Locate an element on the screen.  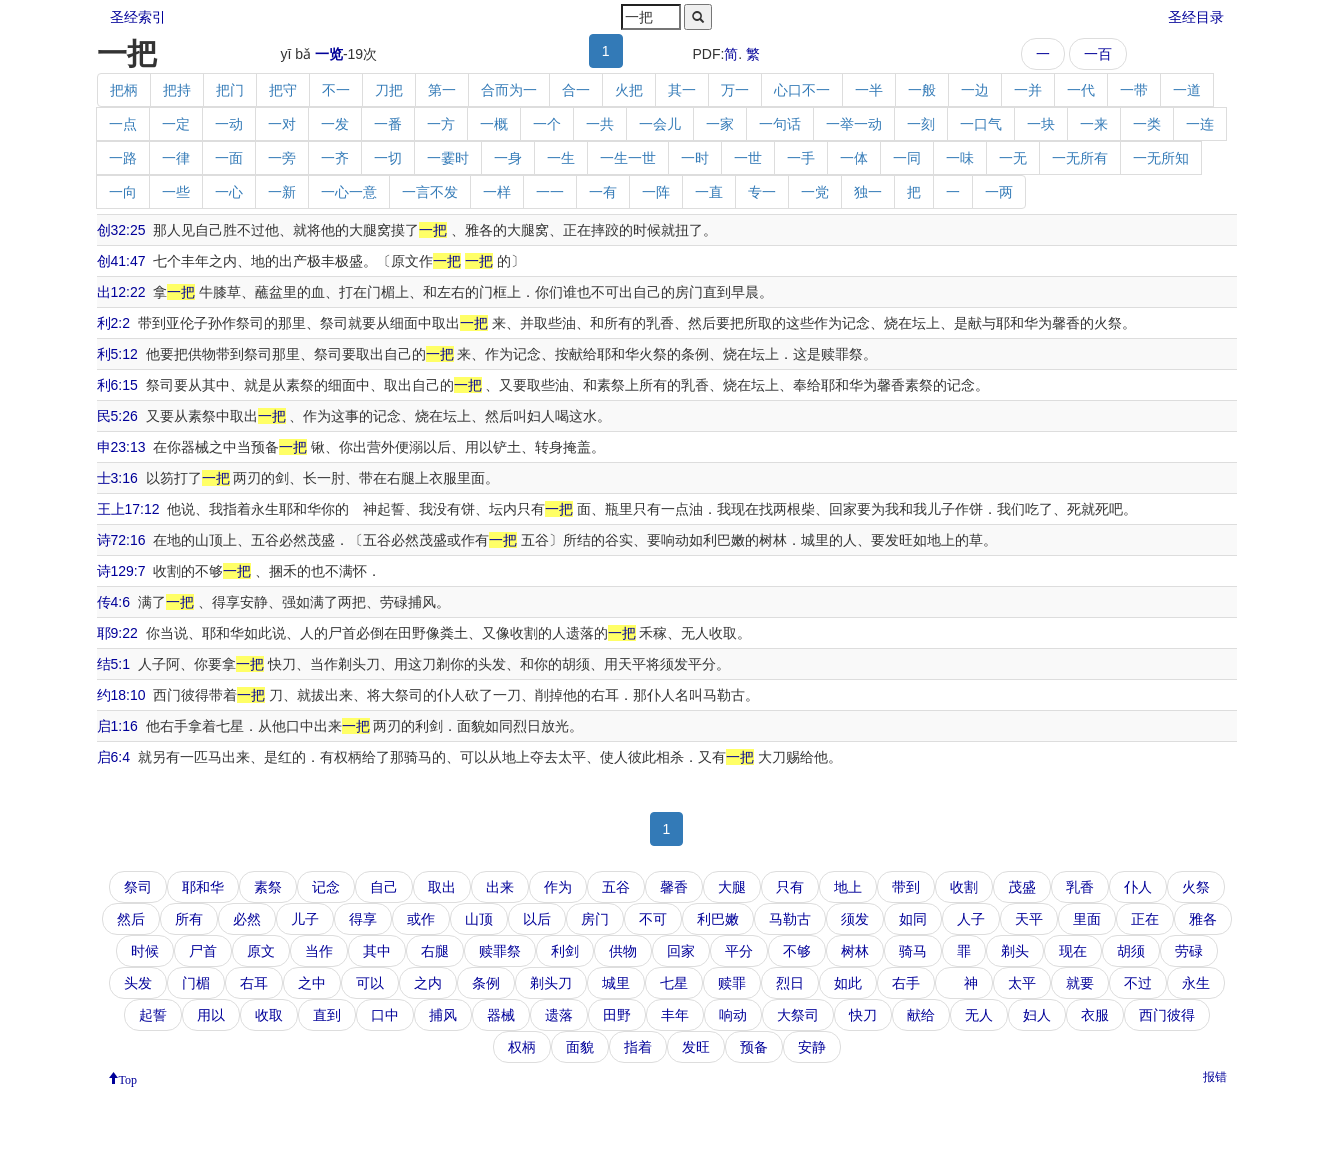
独一 is located at coordinates (868, 192).